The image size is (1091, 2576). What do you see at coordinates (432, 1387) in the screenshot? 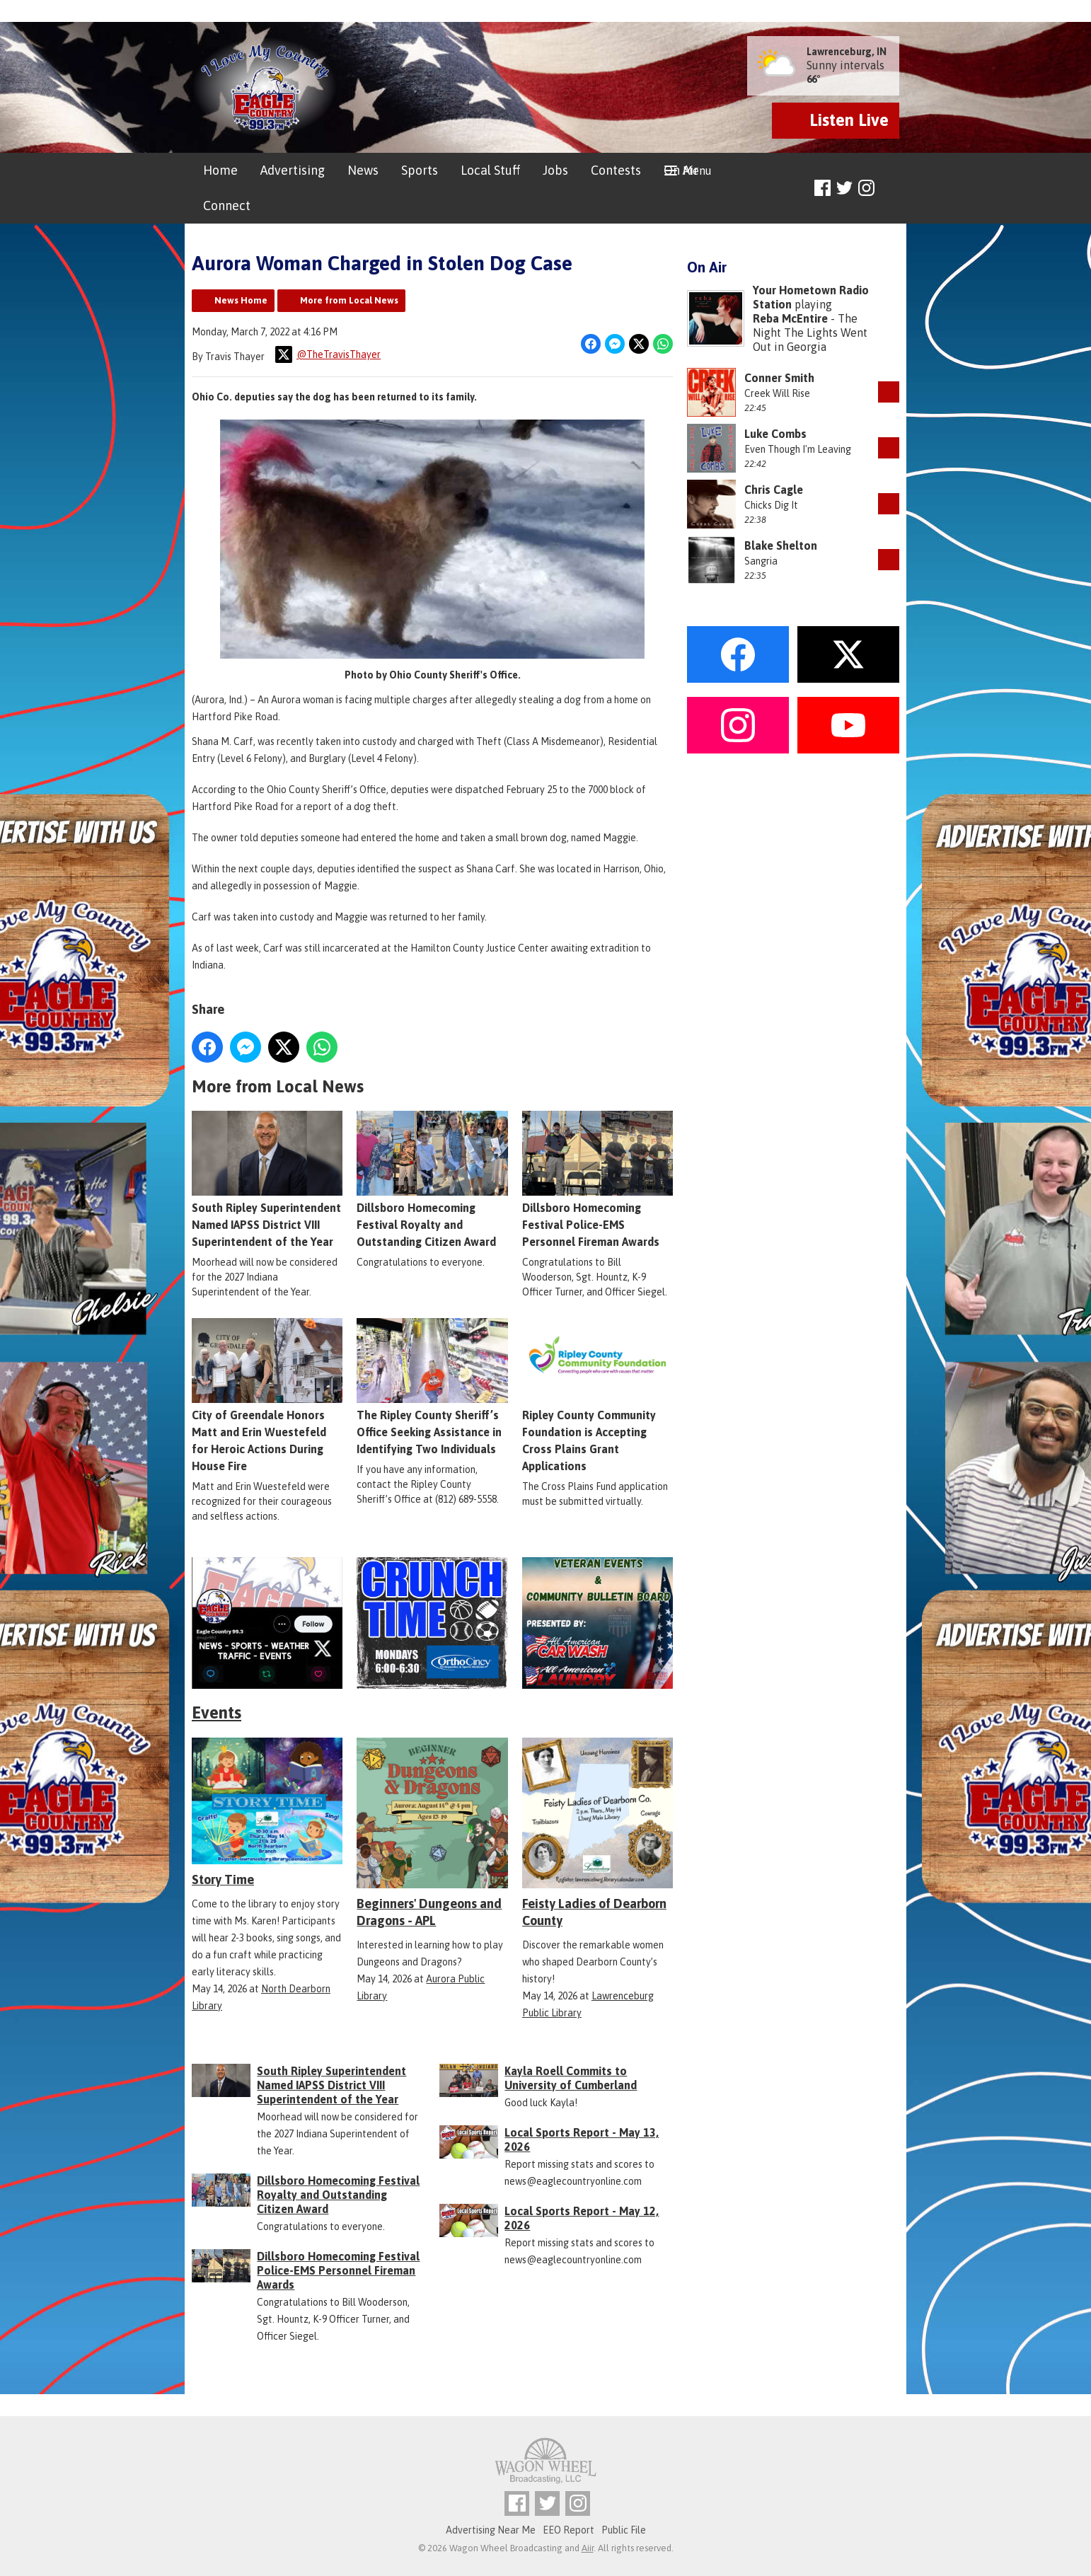
I see `The Ripley County Sheriff’s Office Seeking Assistance in Identifying Two Individuals` at bounding box center [432, 1387].